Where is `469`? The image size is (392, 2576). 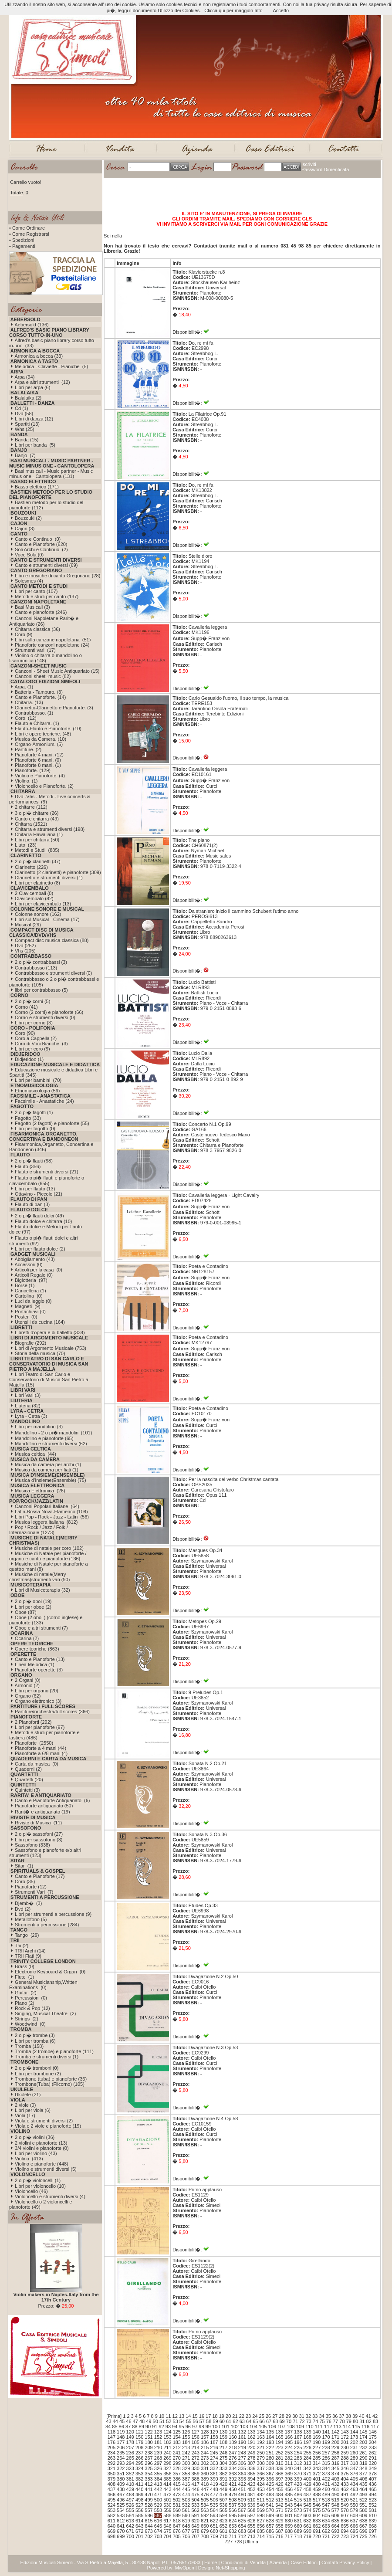
469 is located at coordinates (139, 2494).